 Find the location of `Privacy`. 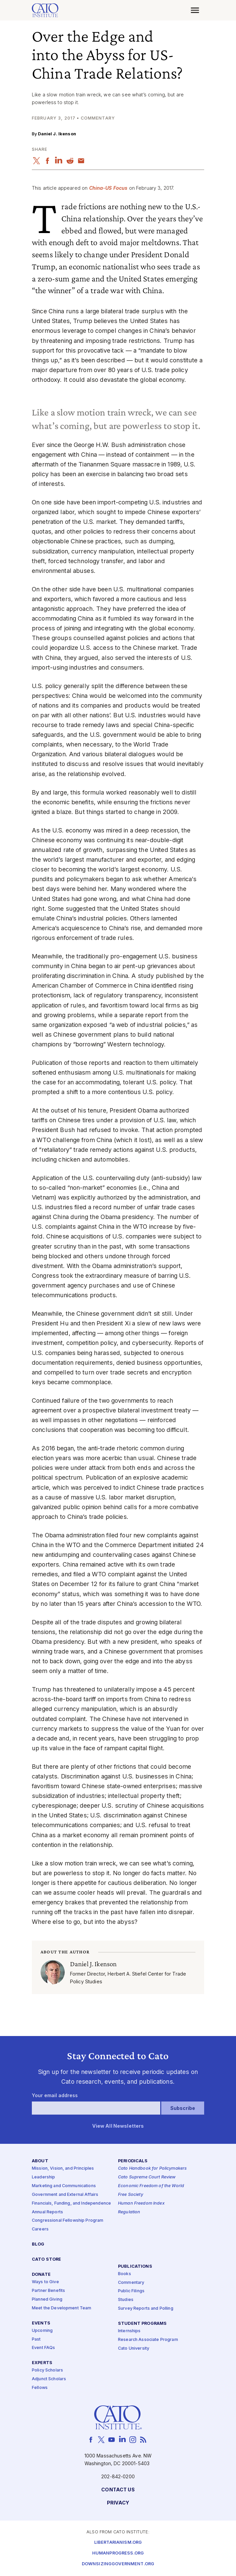

Privacy is located at coordinates (118, 2502).